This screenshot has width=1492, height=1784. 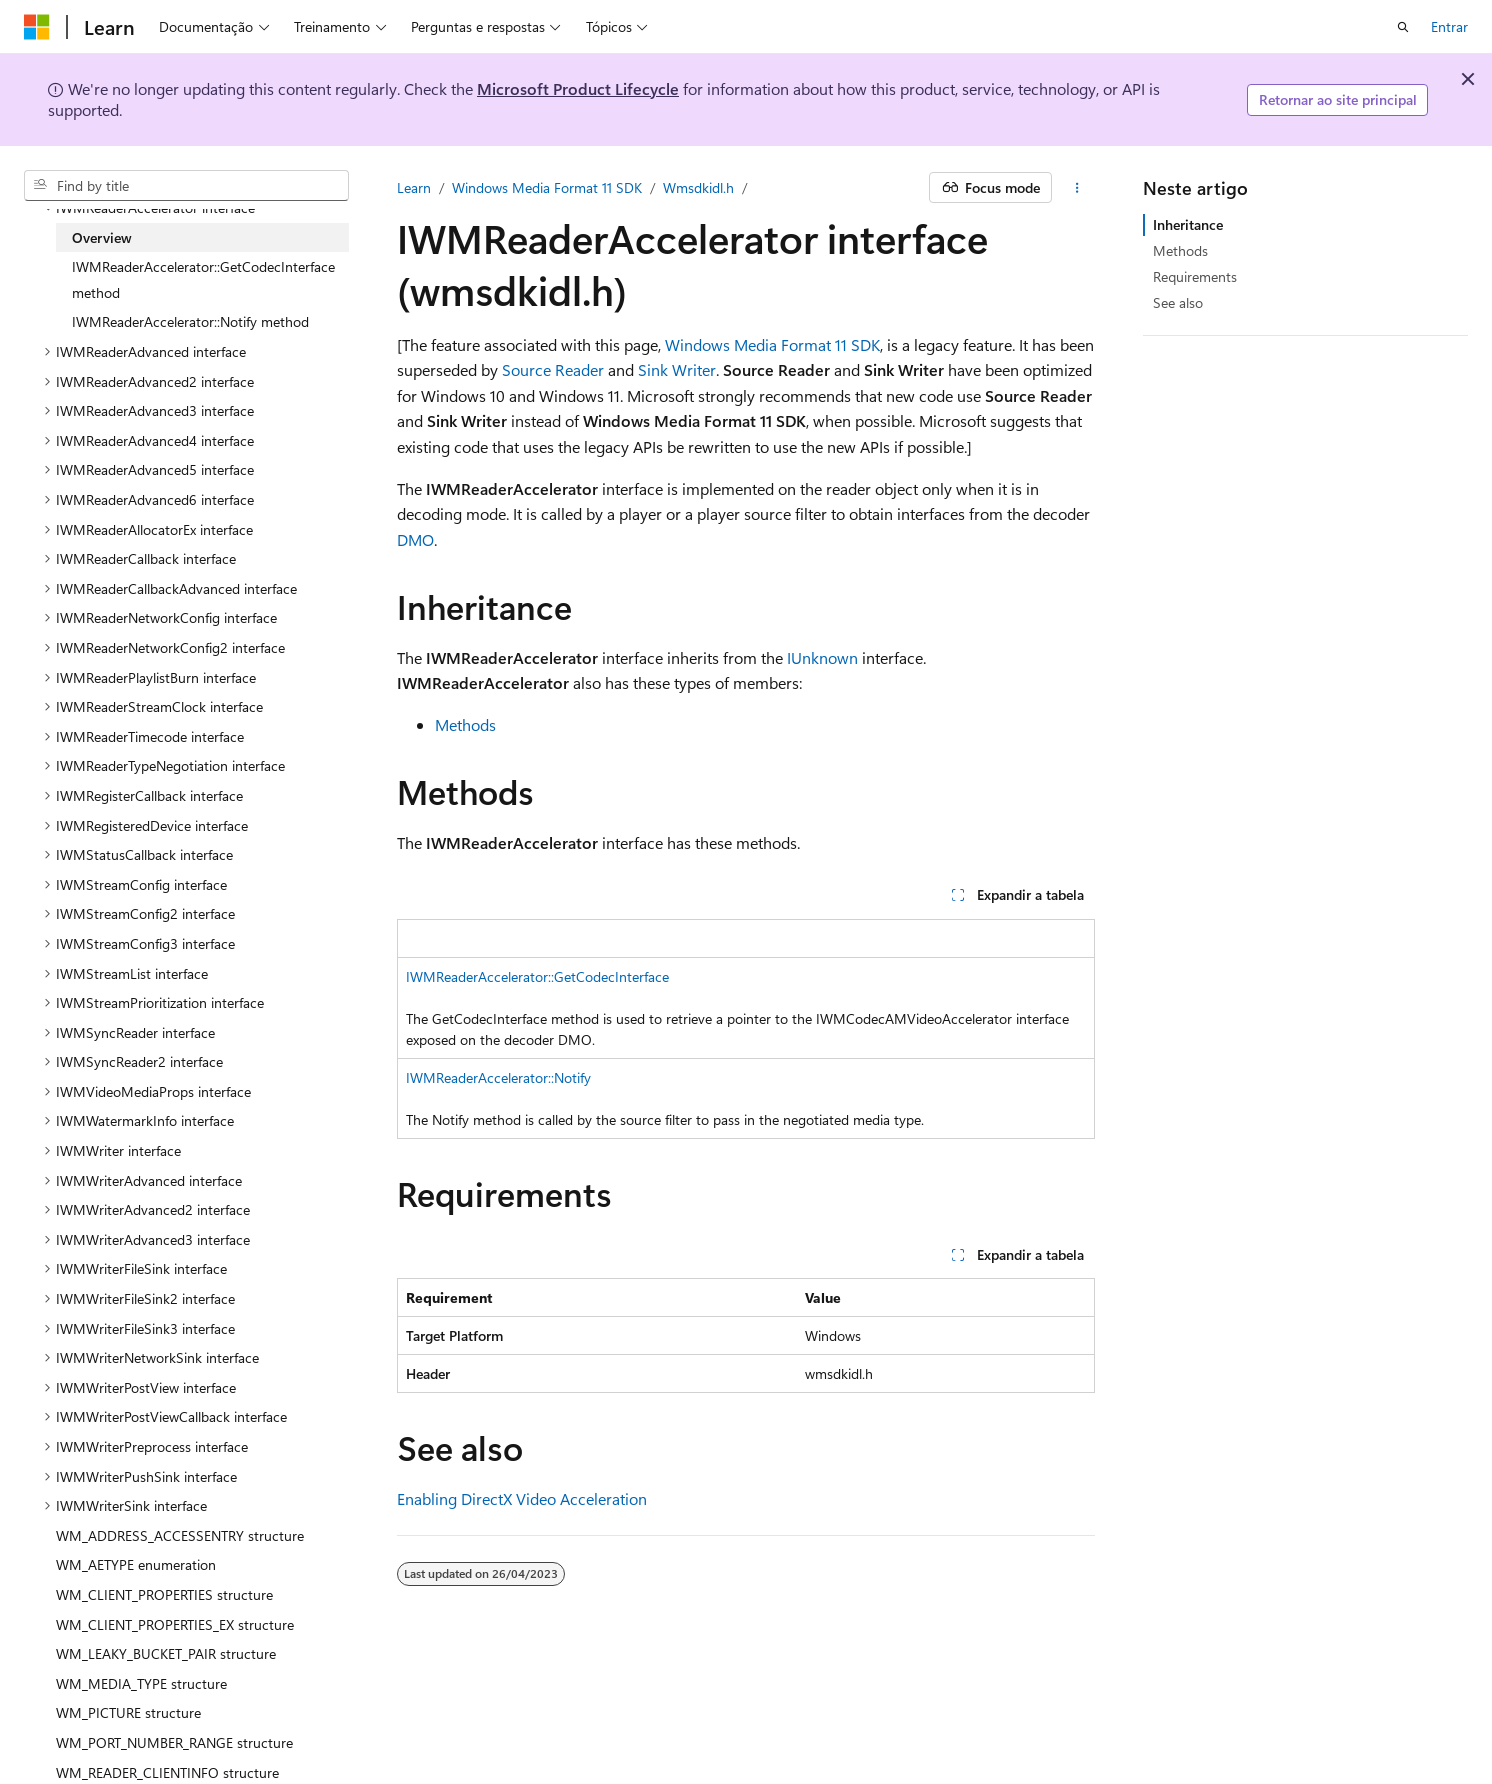 What do you see at coordinates (1449, 26) in the screenshot?
I see `Entrar` at bounding box center [1449, 26].